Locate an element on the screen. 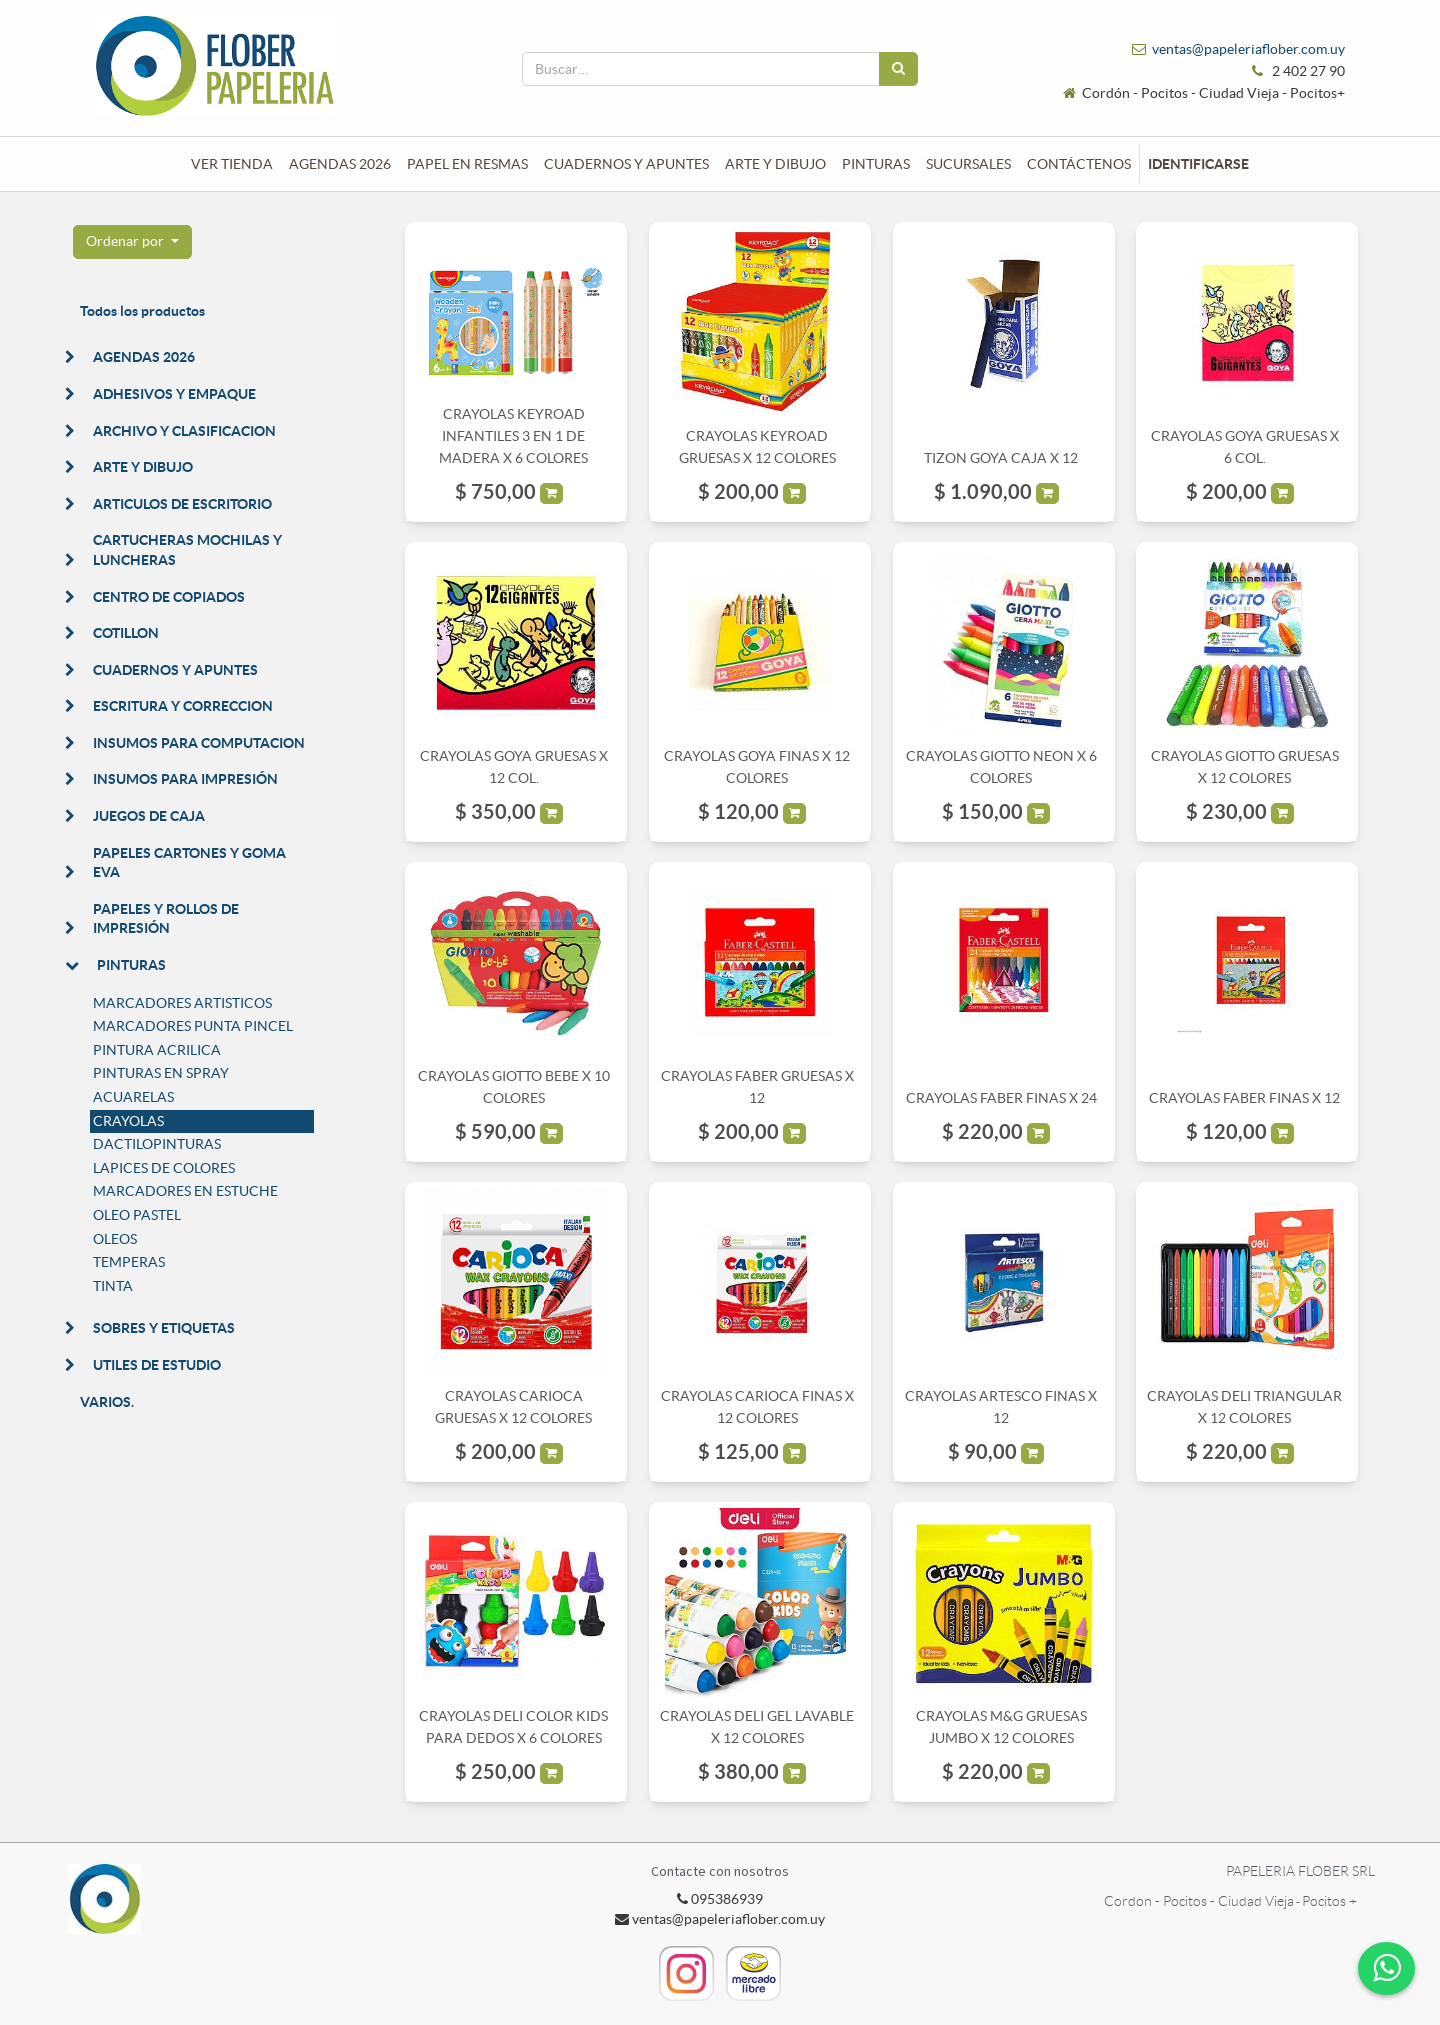 The width and height of the screenshot is (1440, 2025). PAPELES CARTONES Y GOMA EVA is located at coordinates (189, 863).